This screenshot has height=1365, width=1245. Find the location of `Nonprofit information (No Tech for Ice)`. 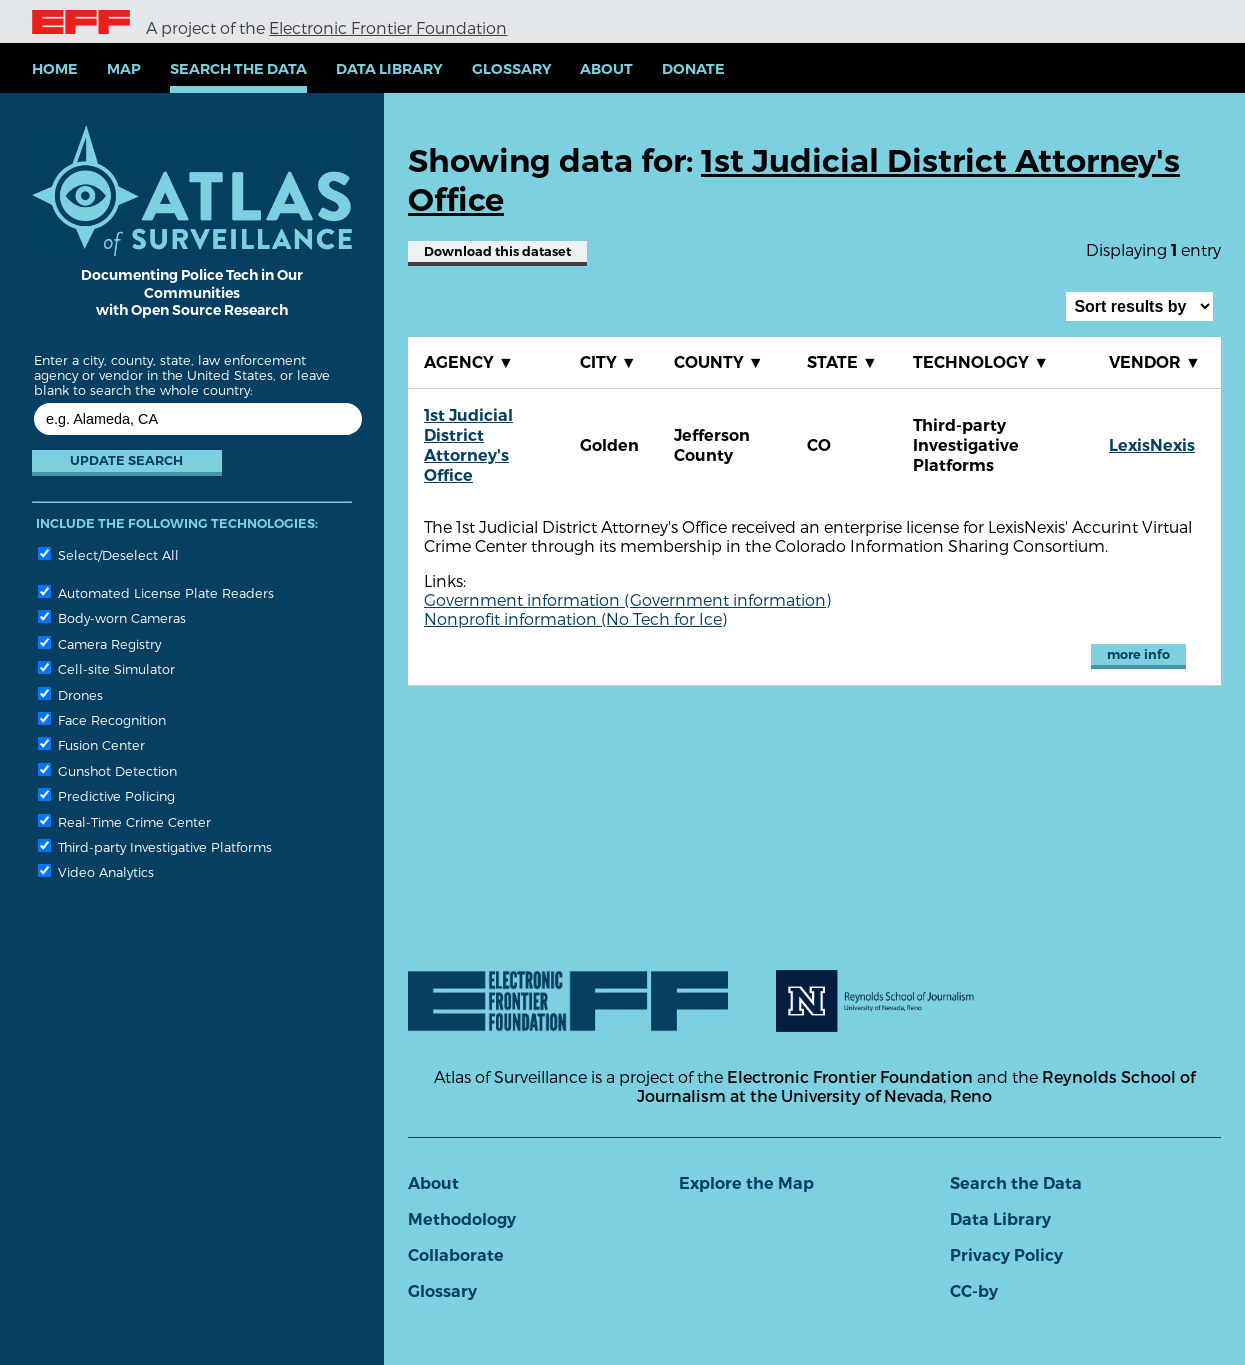

Nonprofit information (No Tech for Ice) is located at coordinates (575, 618).